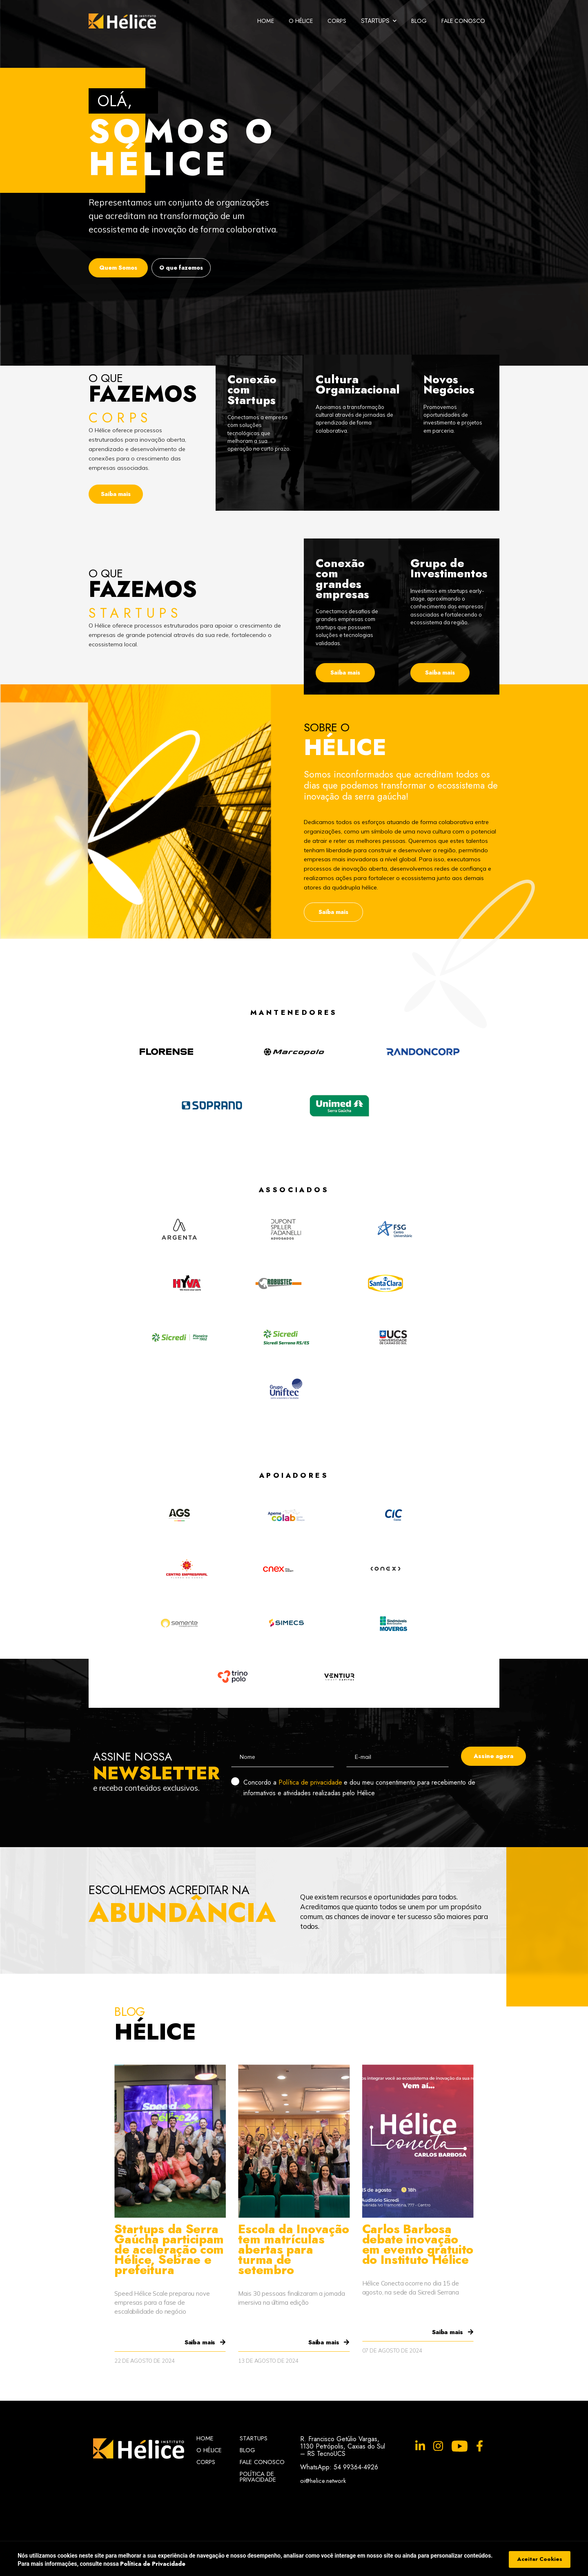 The height and width of the screenshot is (2576, 588). Describe the element at coordinates (539, 2559) in the screenshot. I see `Aceitar Cookies` at that location.